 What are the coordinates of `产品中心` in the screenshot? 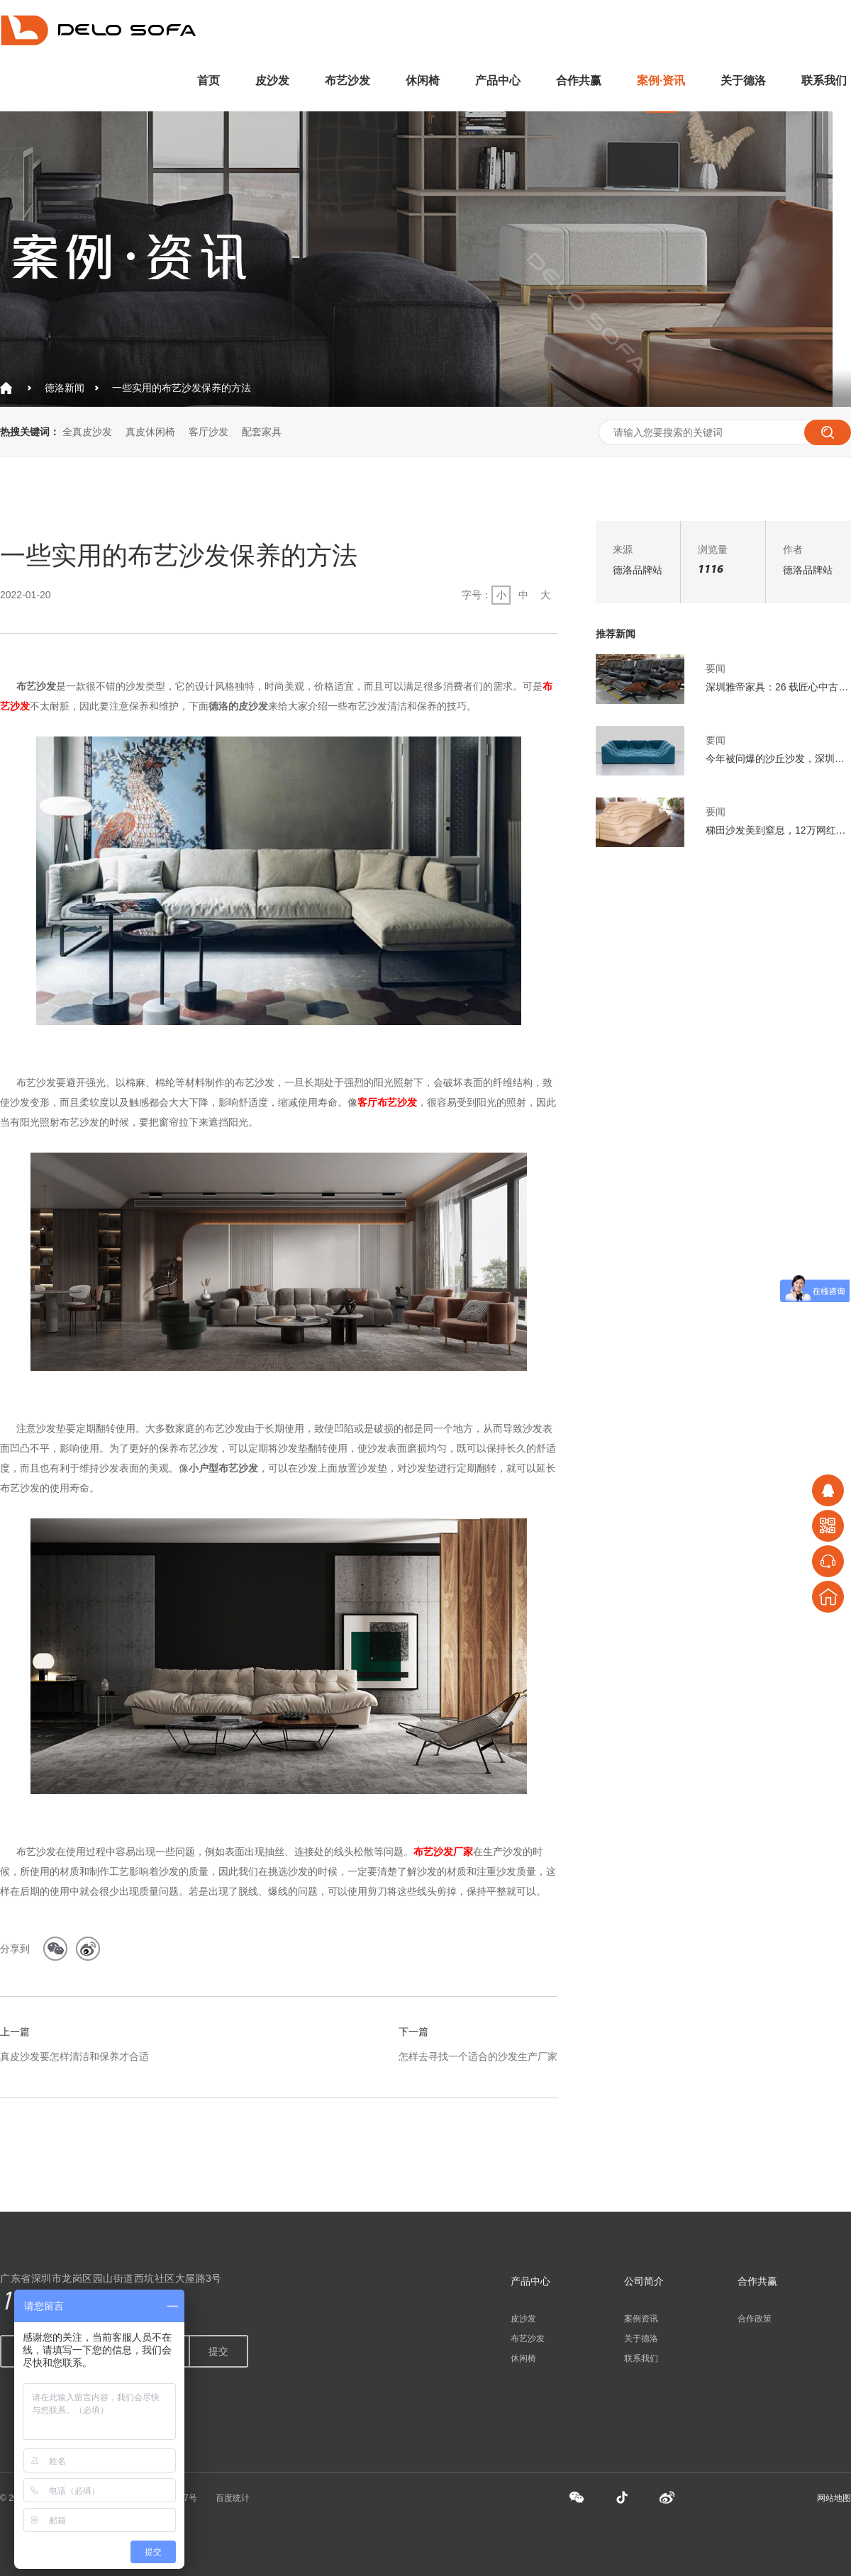 It's located at (498, 80).